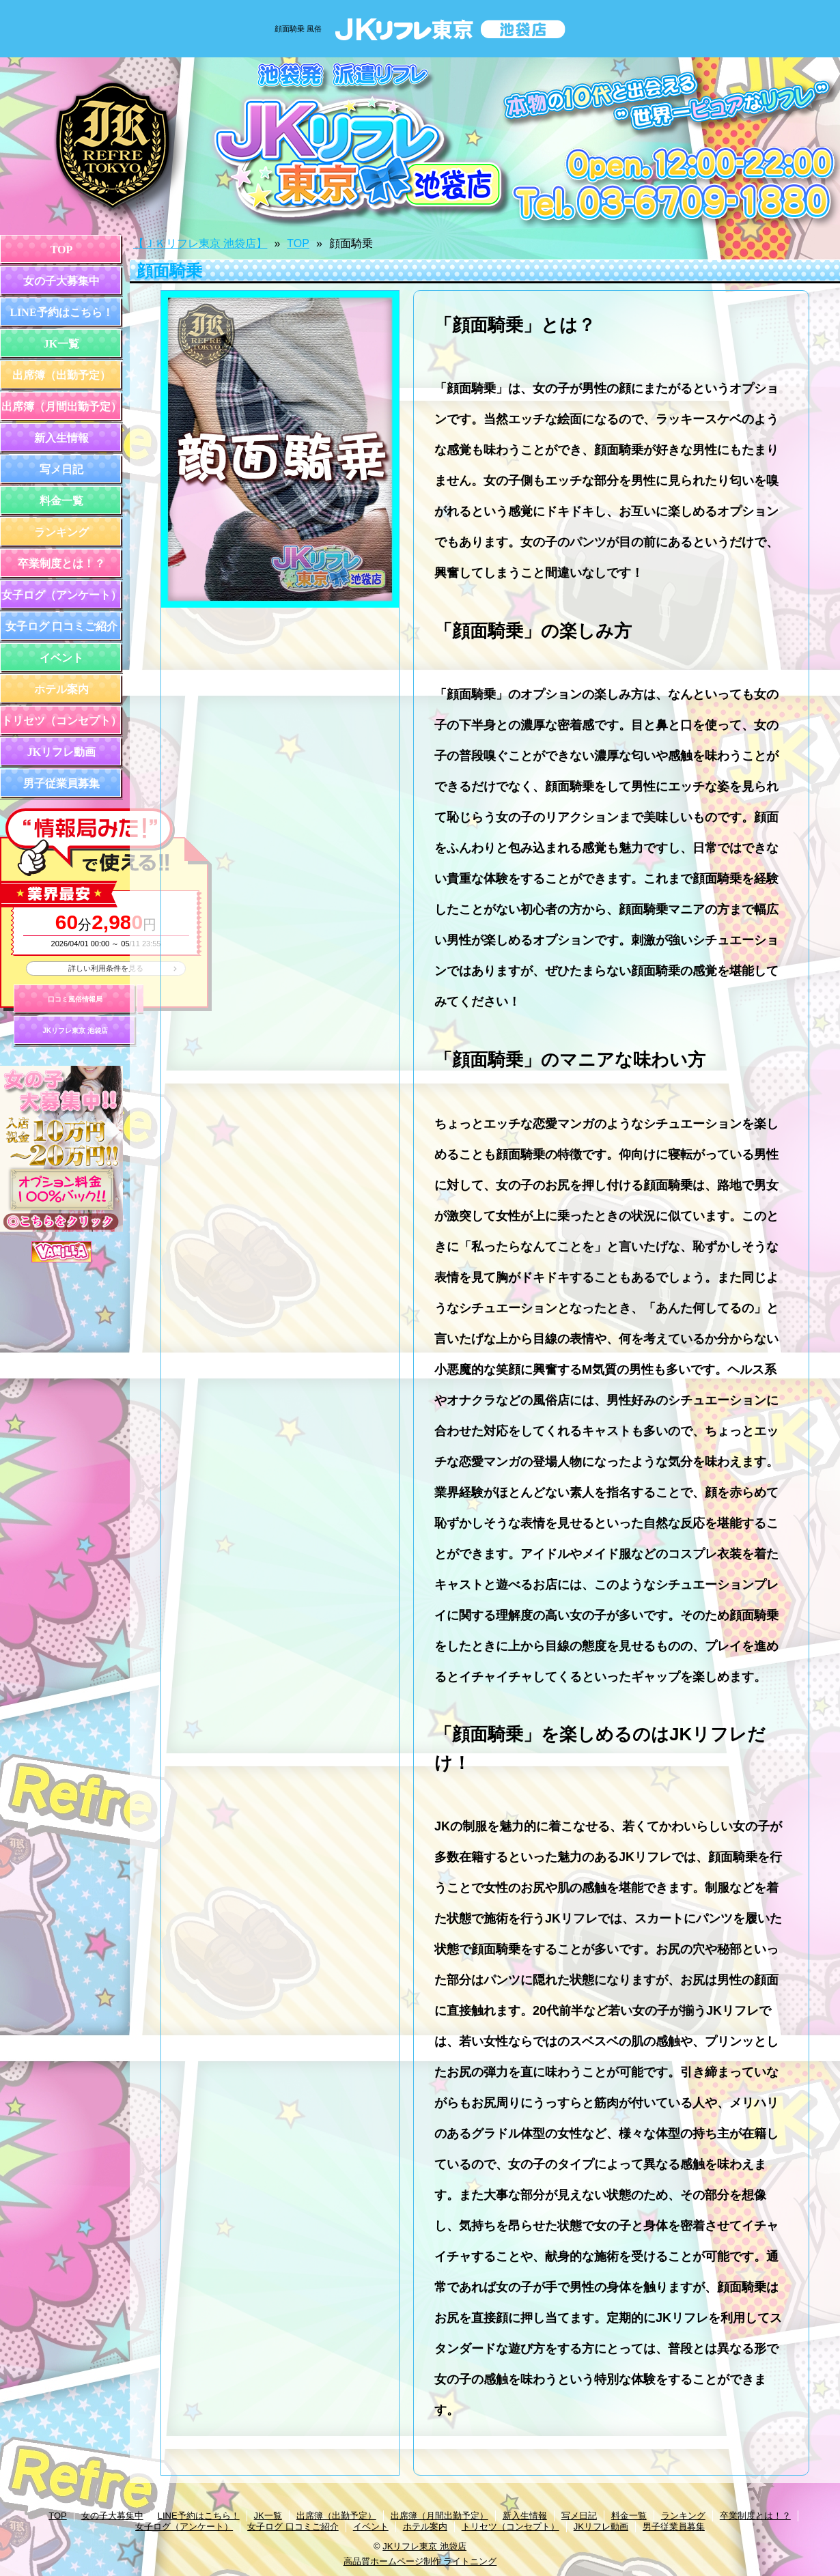 This screenshot has width=840, height=2576. I want to click on TOP, so click(62, 249).